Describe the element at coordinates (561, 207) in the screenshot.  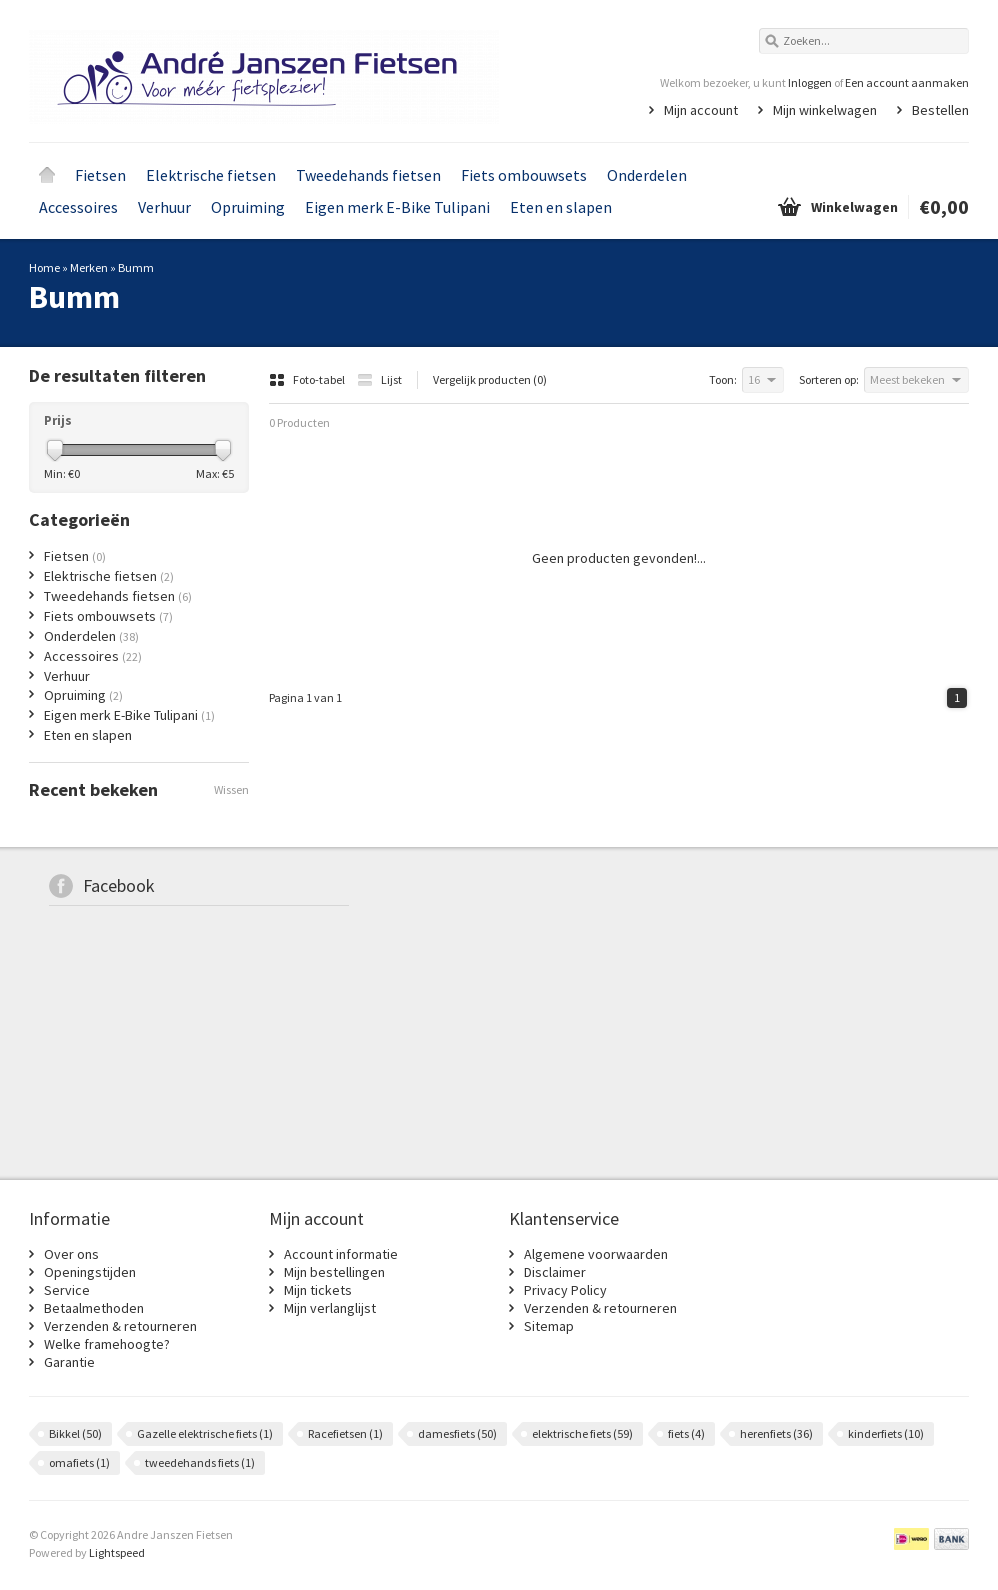
I see `Eten en slapen` at that location.